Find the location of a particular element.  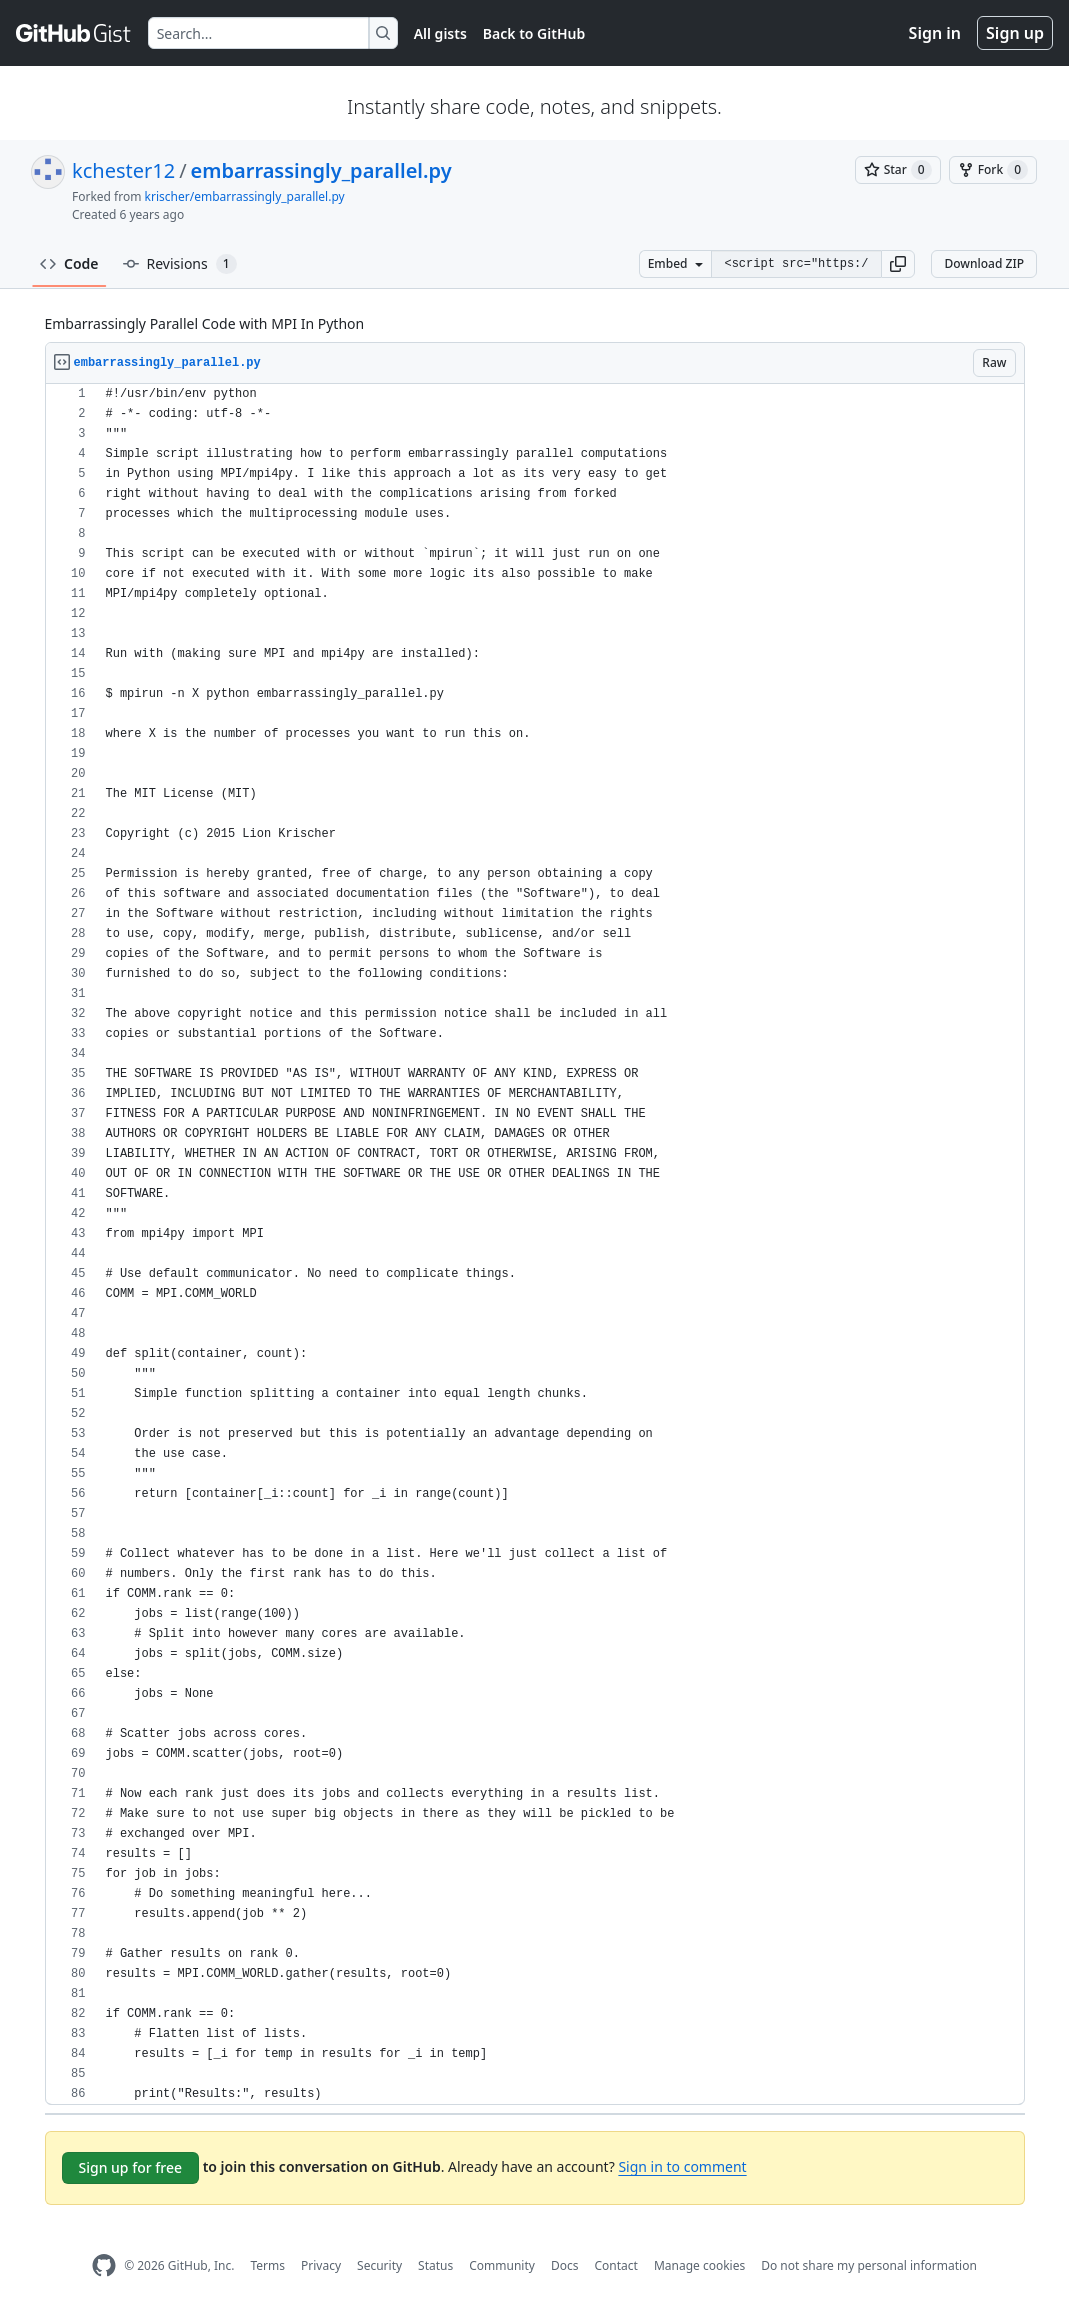

Terms is located at coordinates (267, 2265).